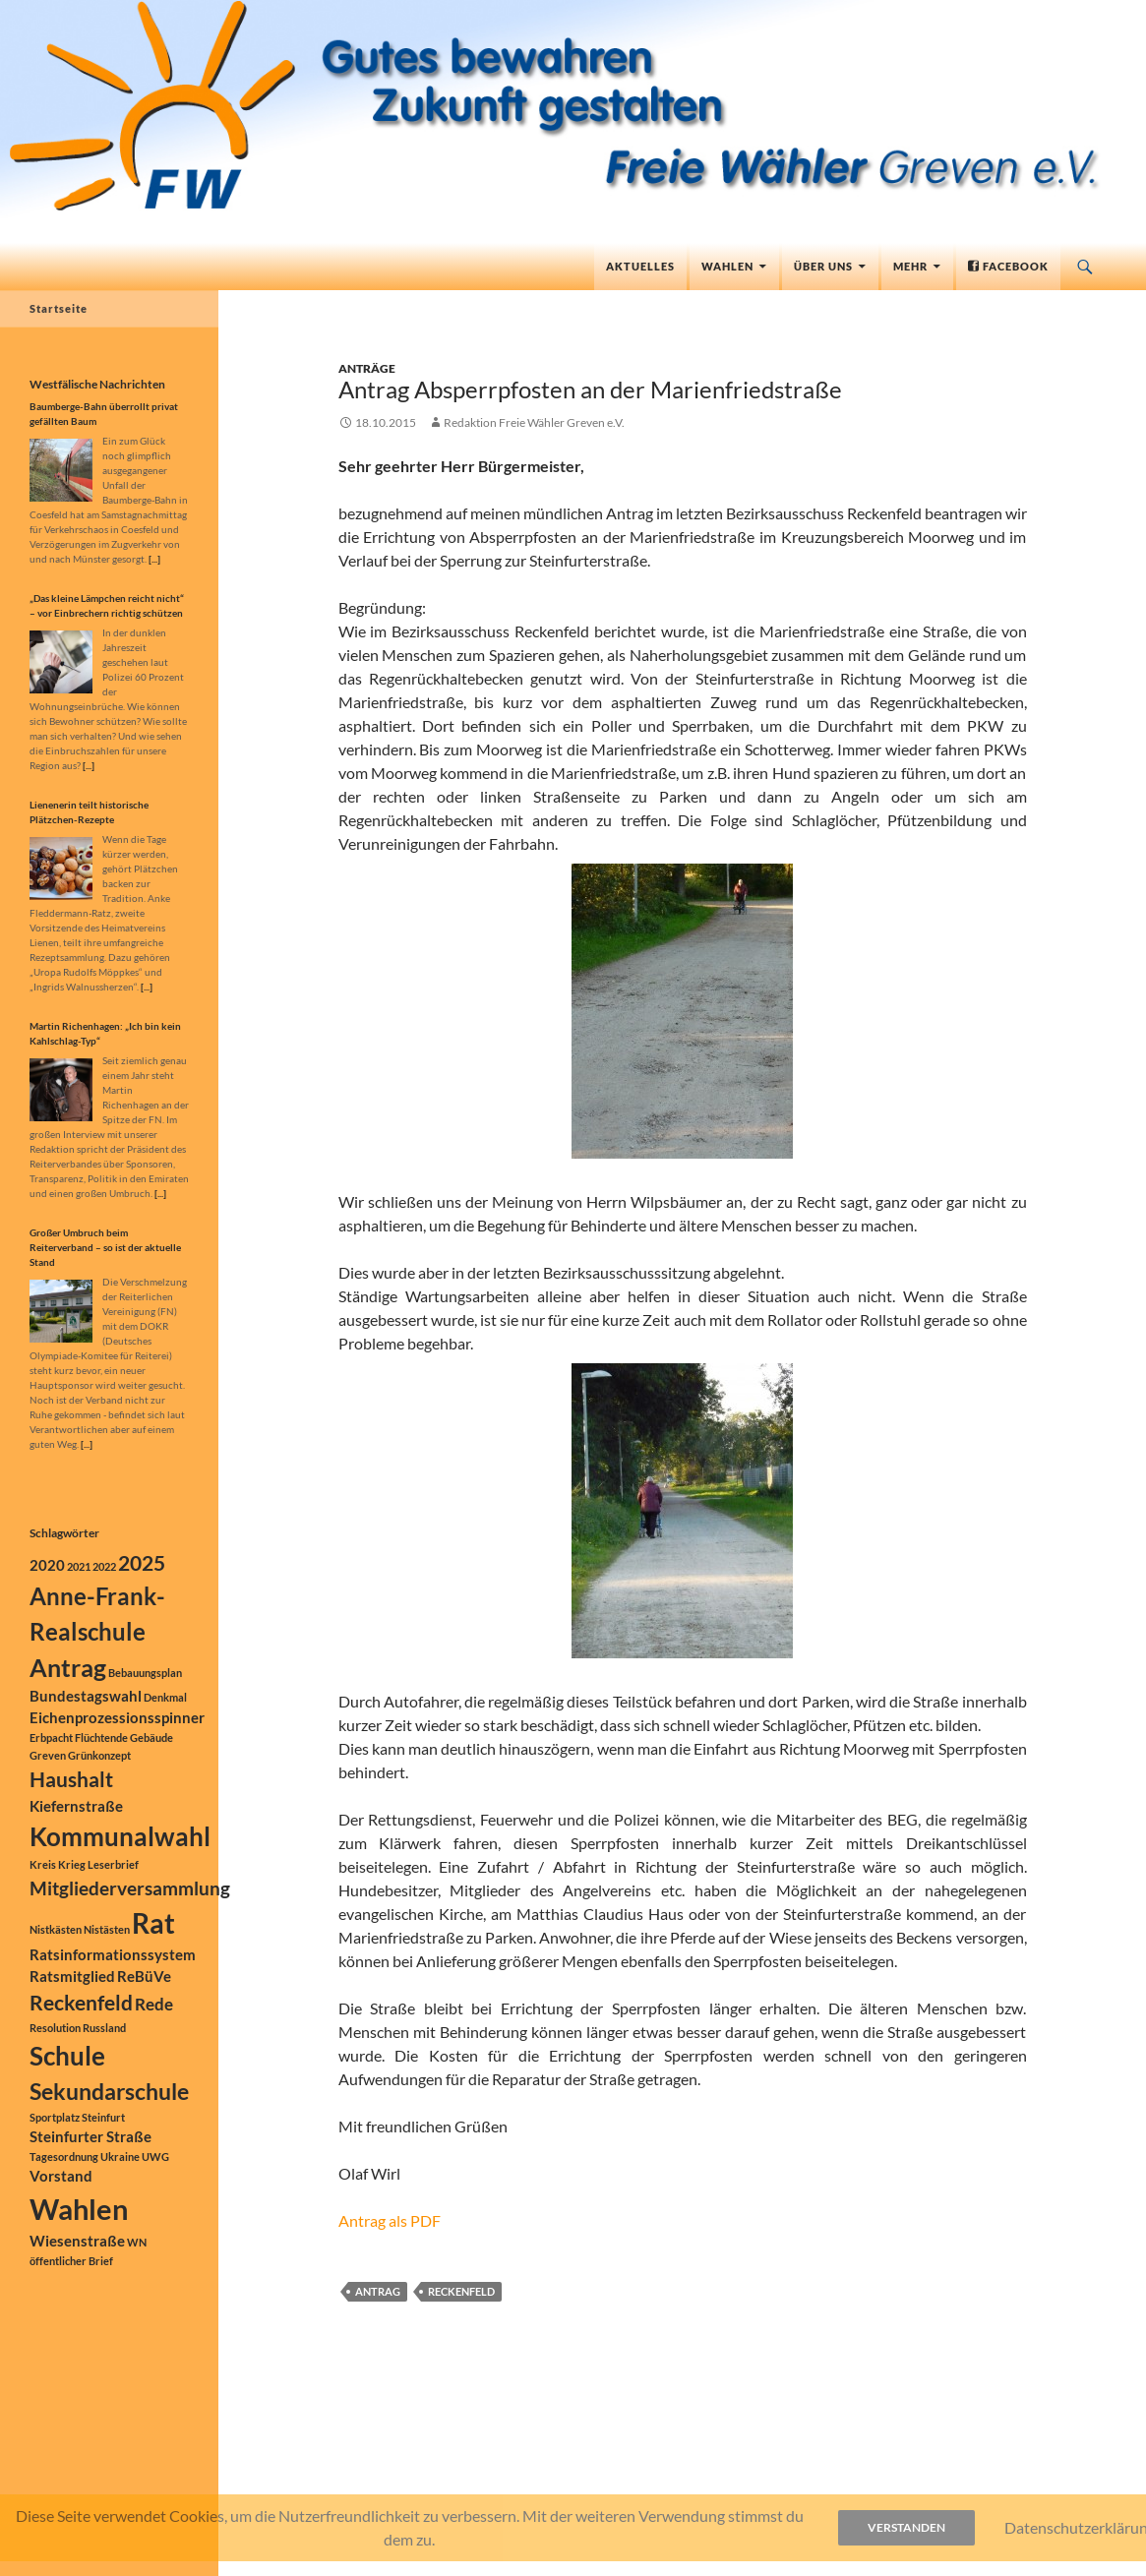 The width and height of the screenshot is (1146, 2576). What do you see at coordinates (137, 2242) in the screenshot?
I see `WN [WN (1 Eintrag)]` at bounding box center [137, 2242].